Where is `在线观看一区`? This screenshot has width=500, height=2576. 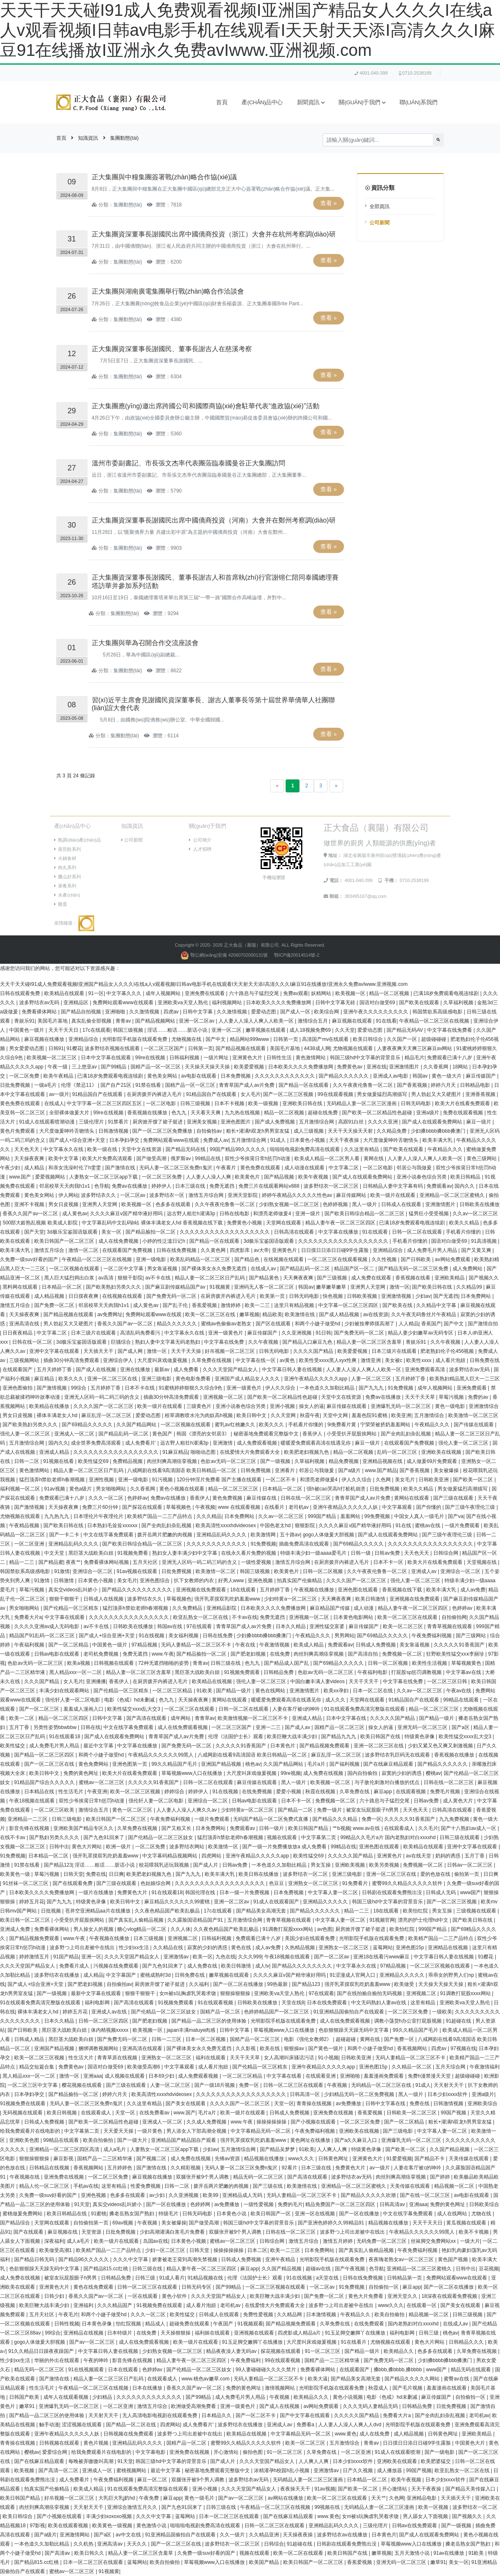 在线观看一区 is located at coordinates (422, 2305).